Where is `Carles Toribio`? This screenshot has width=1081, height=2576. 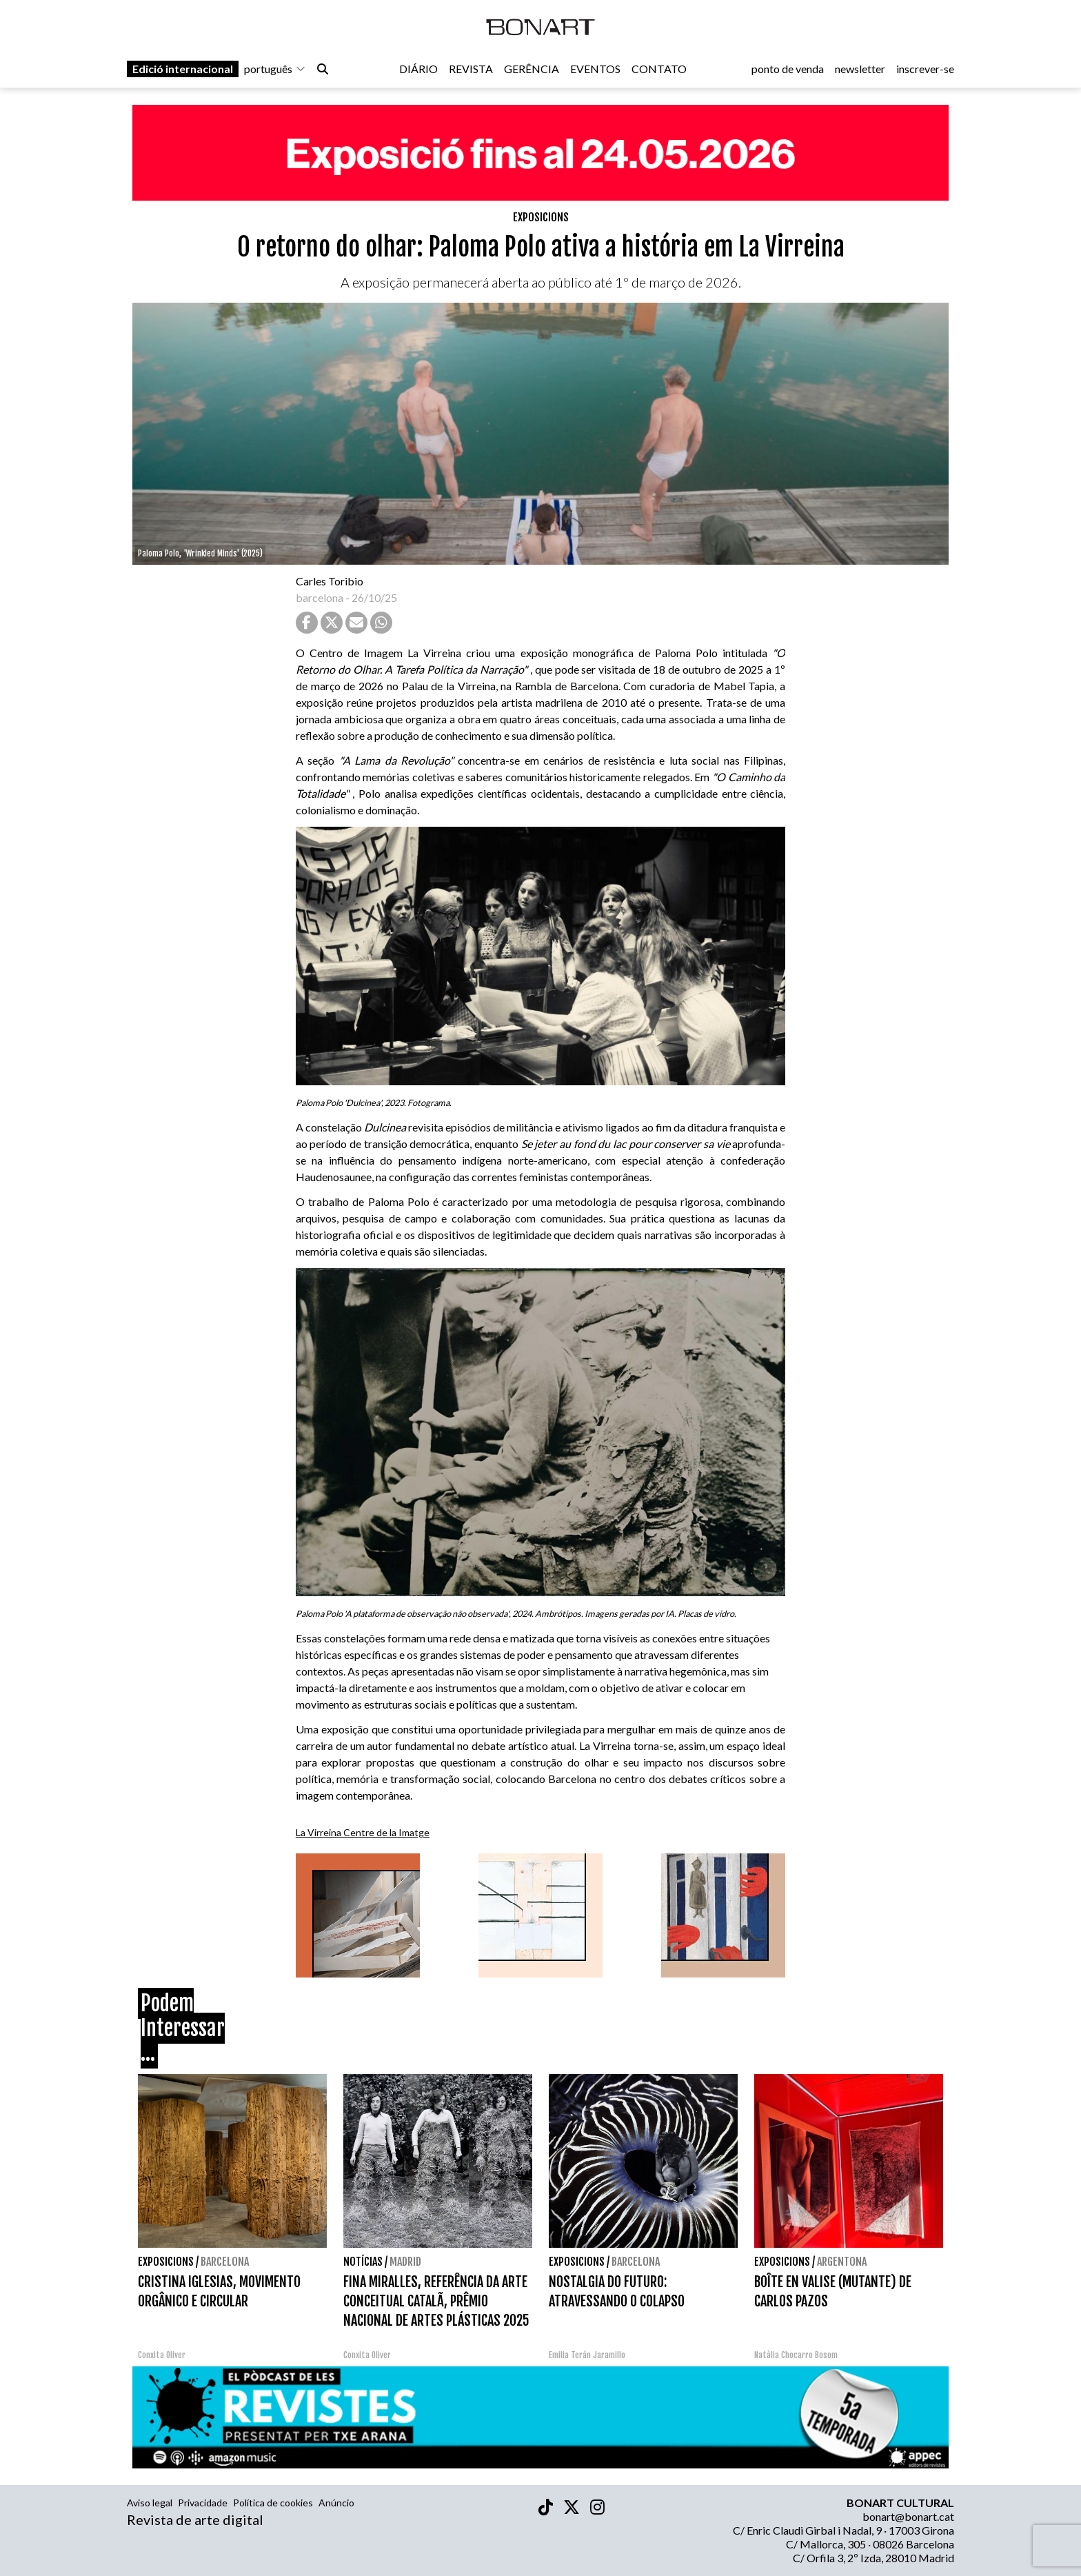
Carles Toribio is located at coordinates (330, 580).